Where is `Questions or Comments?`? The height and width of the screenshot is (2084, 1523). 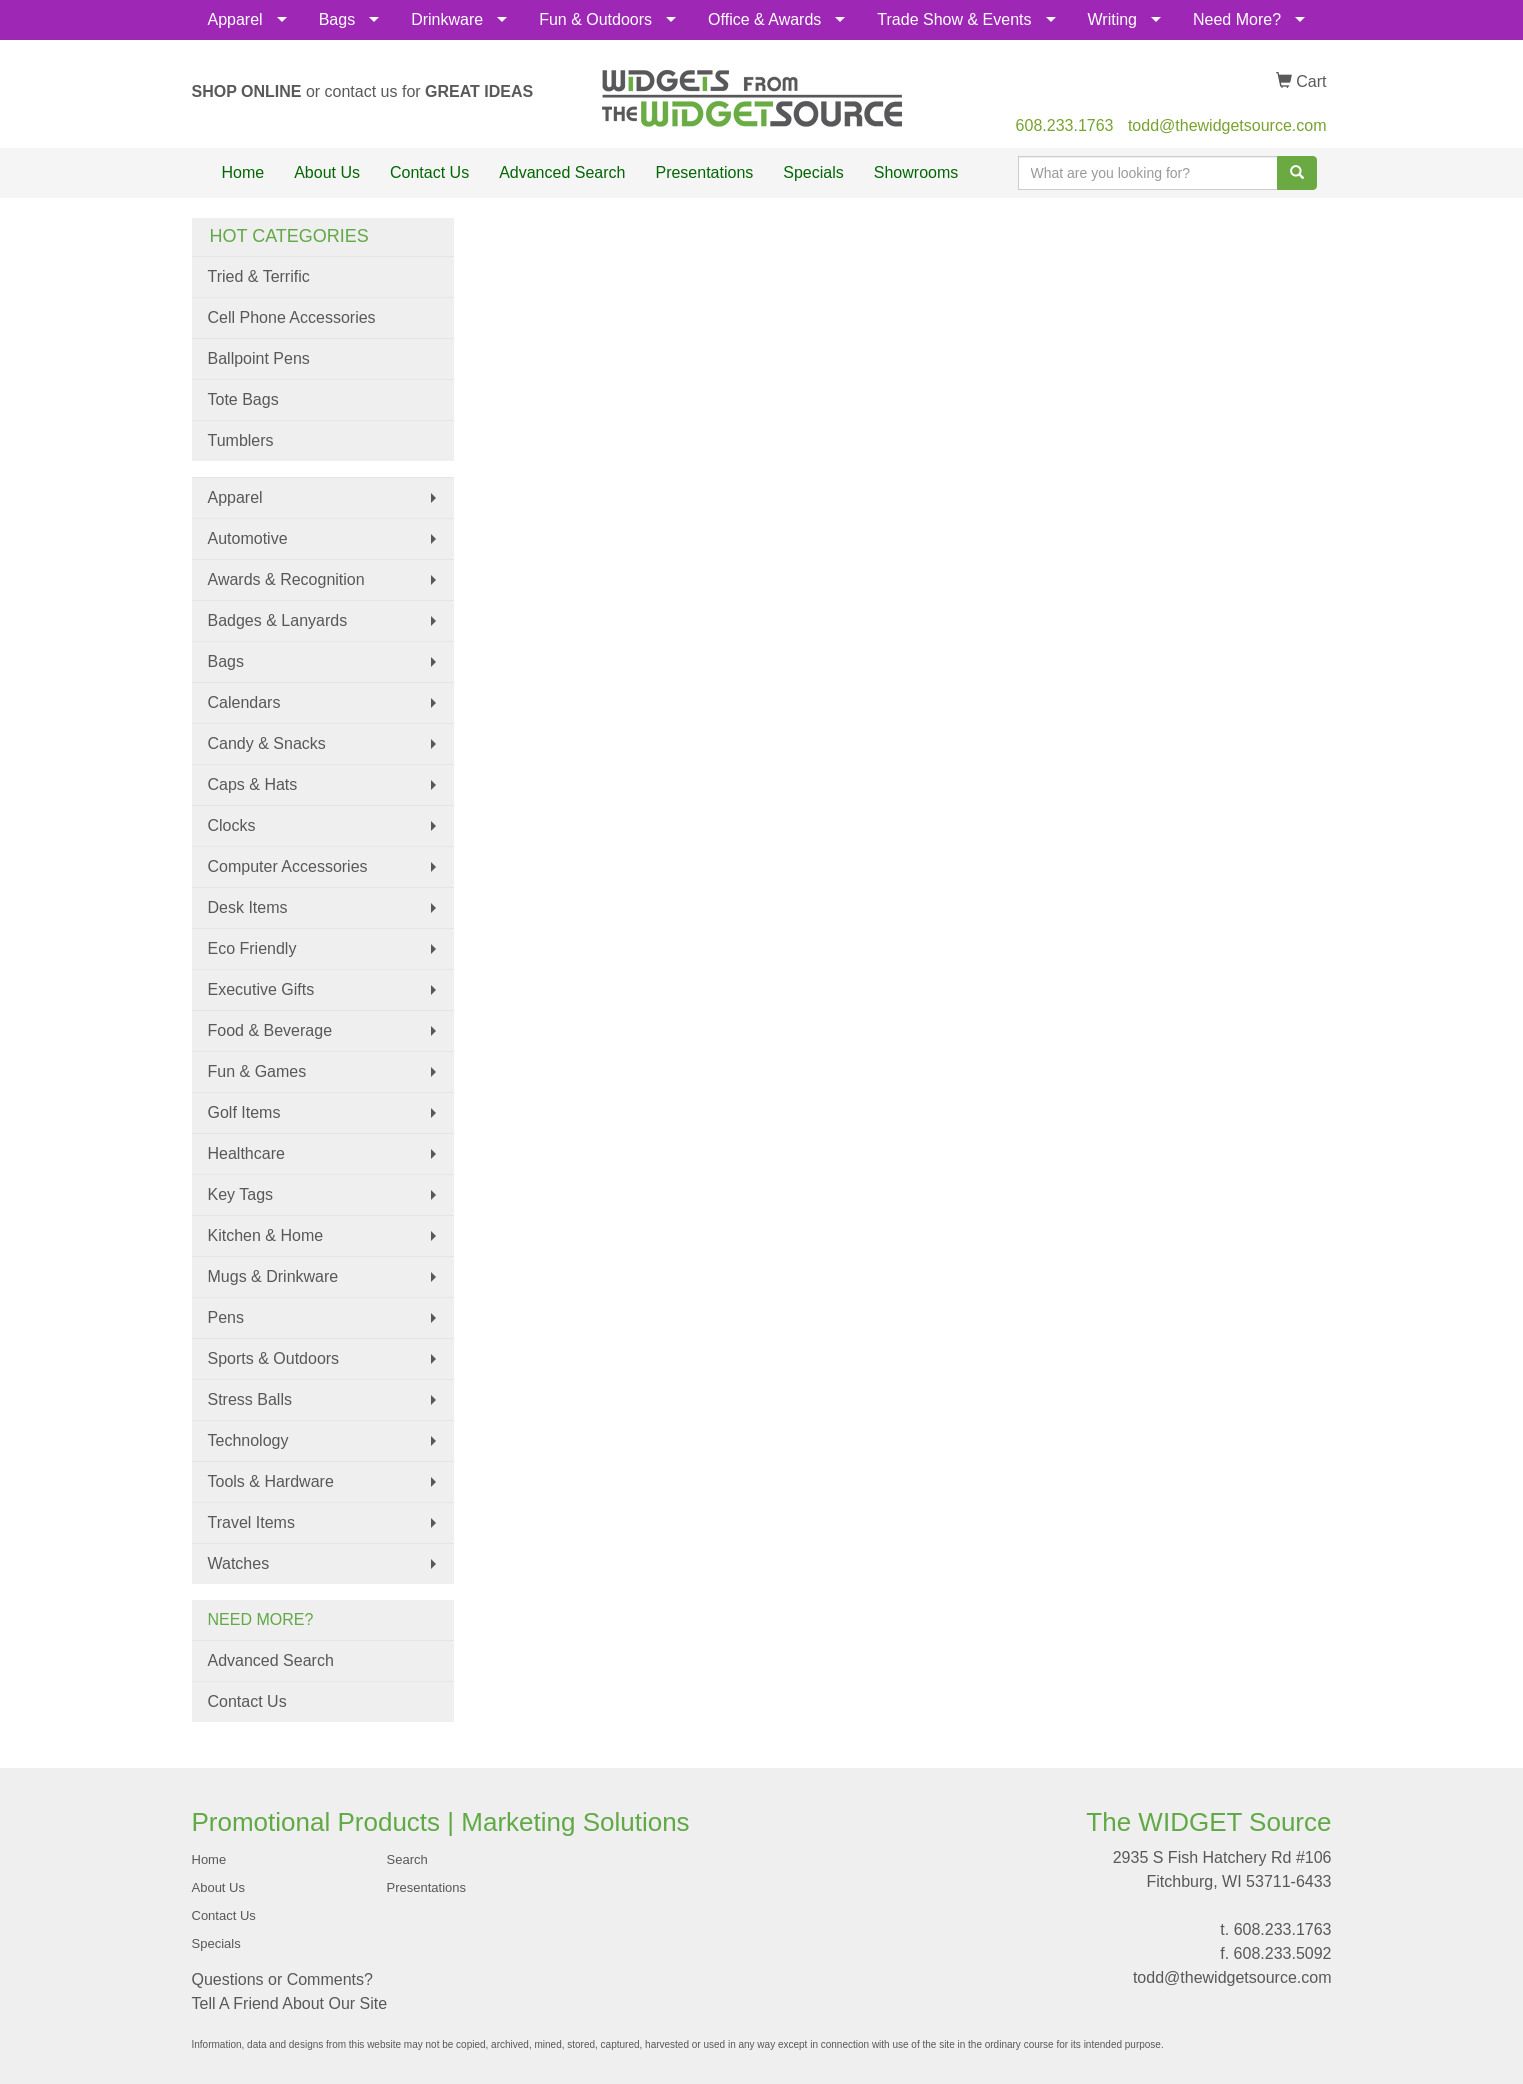
Questions or Comments? is located at coordinates (282, 1979).